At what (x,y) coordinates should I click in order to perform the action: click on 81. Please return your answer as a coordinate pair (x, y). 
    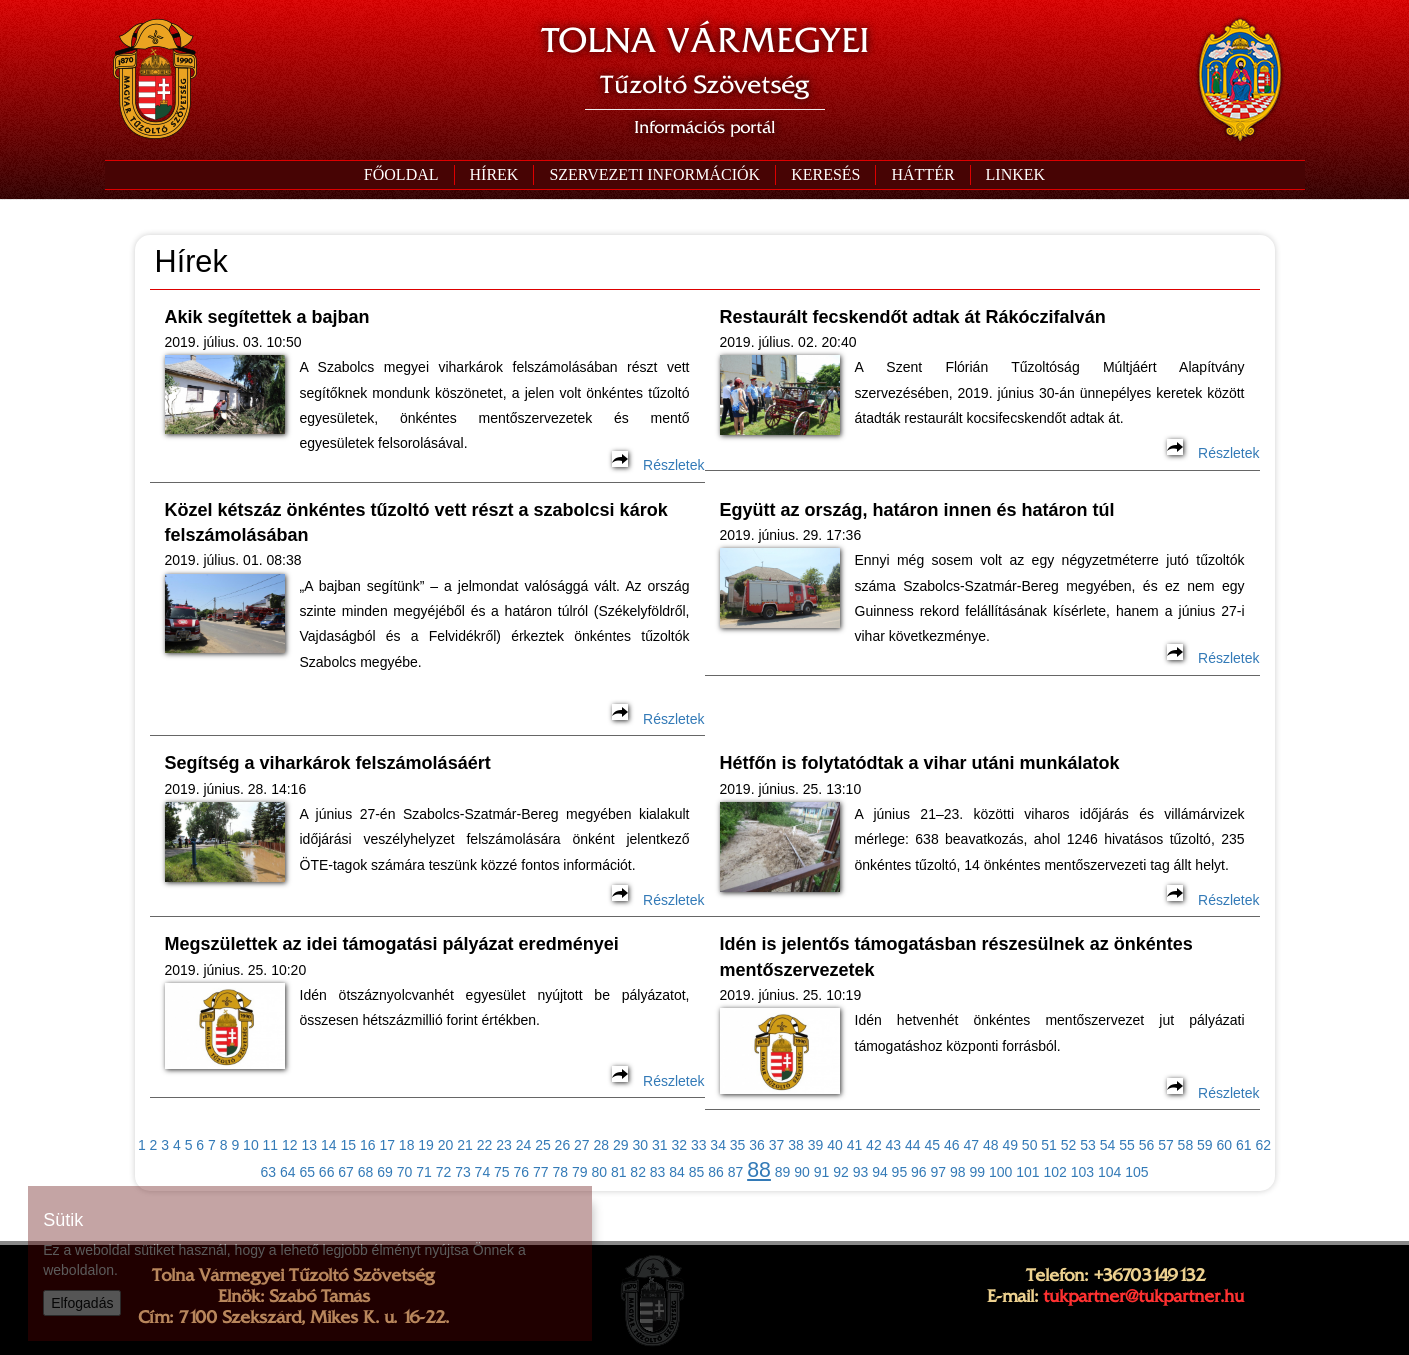
    Looking at the image, I should click on (619, 1172).